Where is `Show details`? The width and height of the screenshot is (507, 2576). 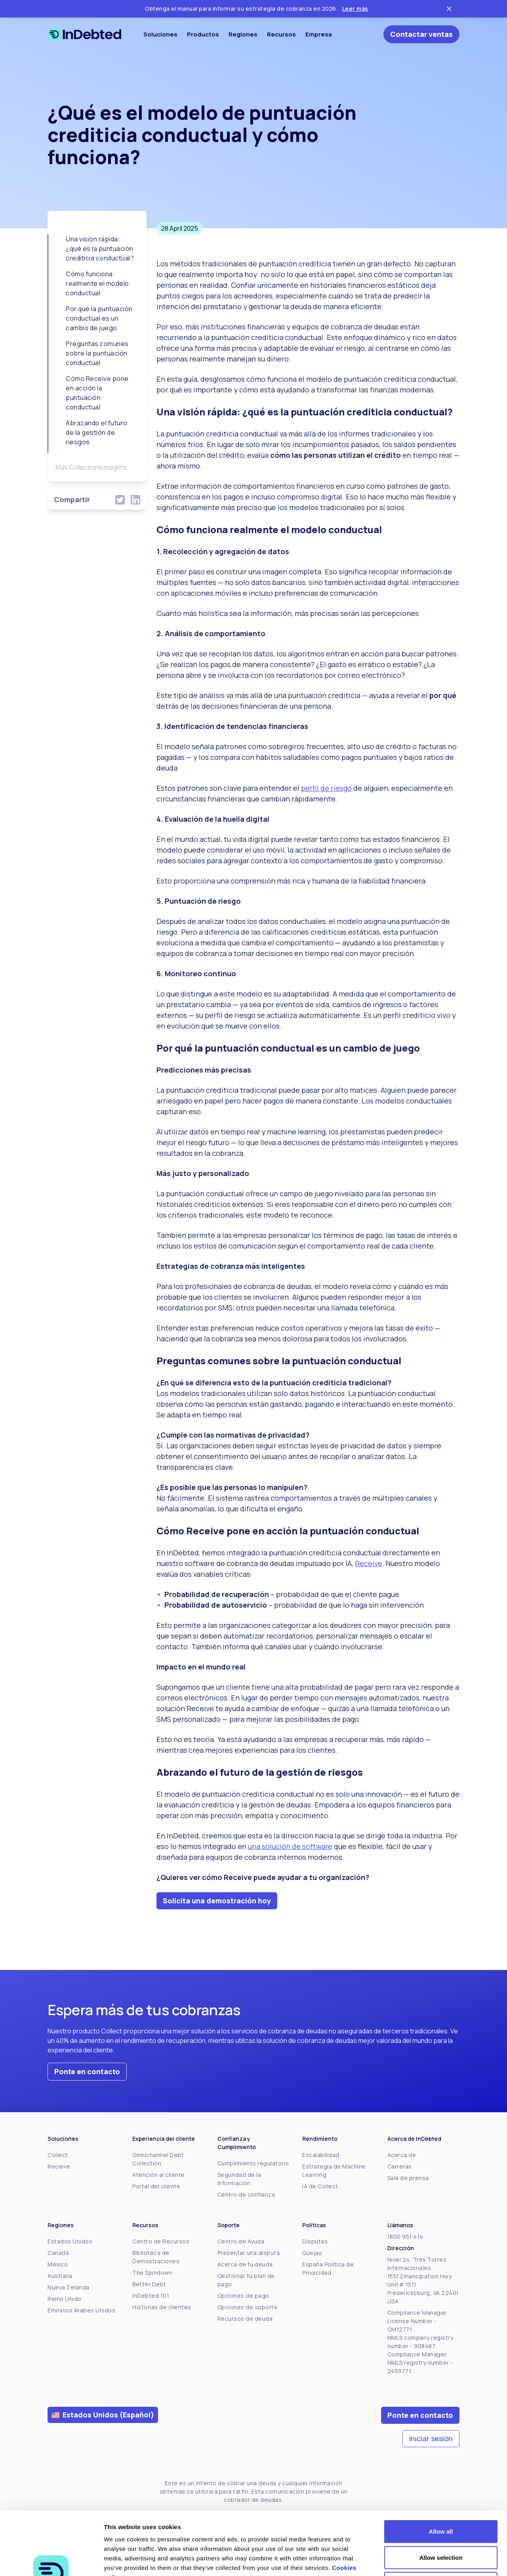 Show details is located at coordinates (415, 2560).